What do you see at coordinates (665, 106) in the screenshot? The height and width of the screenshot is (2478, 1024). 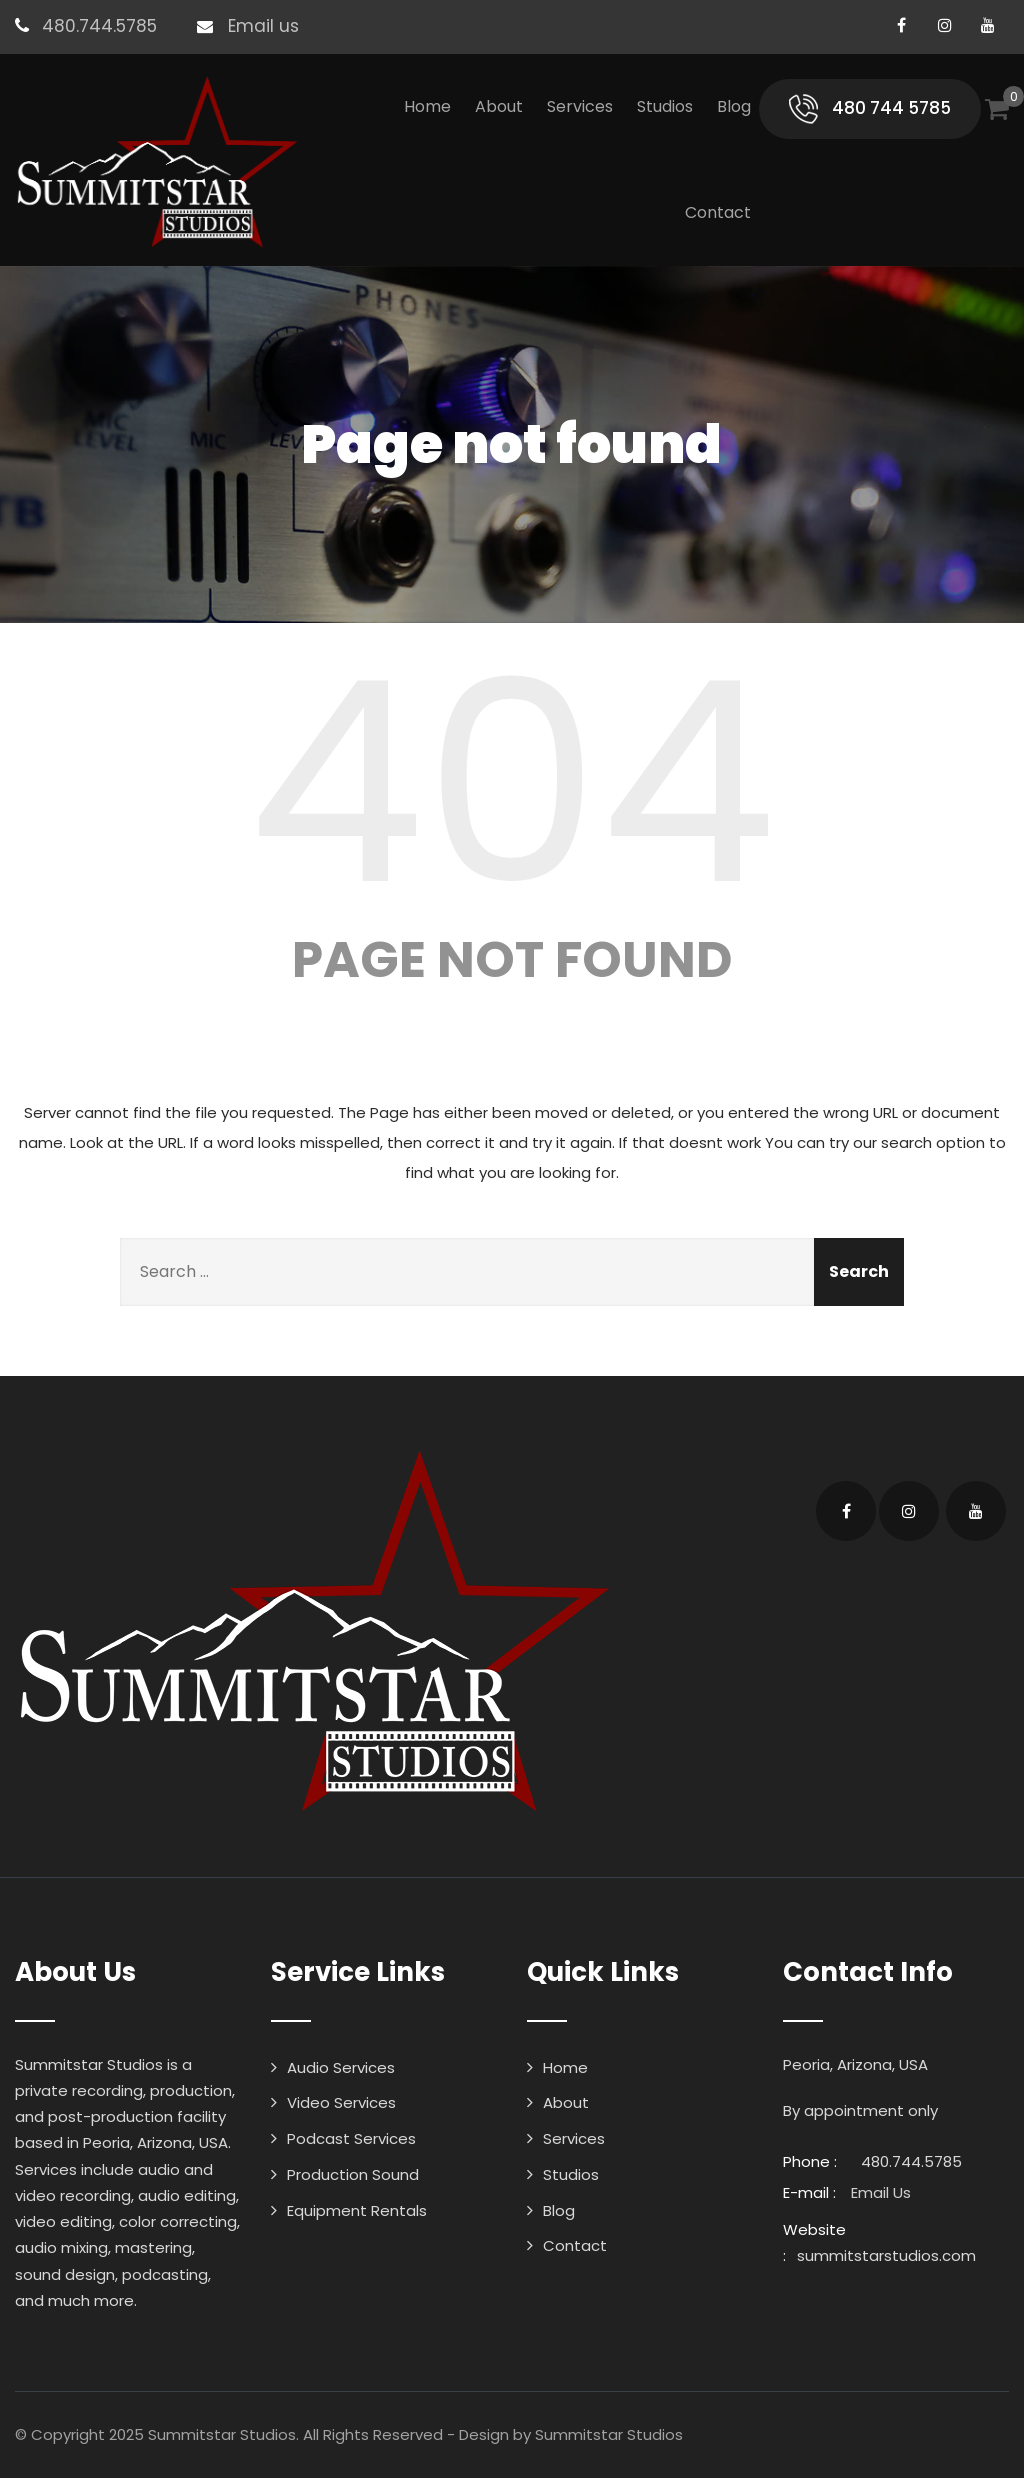 I see `Studios` at bounding box center [665, 106].